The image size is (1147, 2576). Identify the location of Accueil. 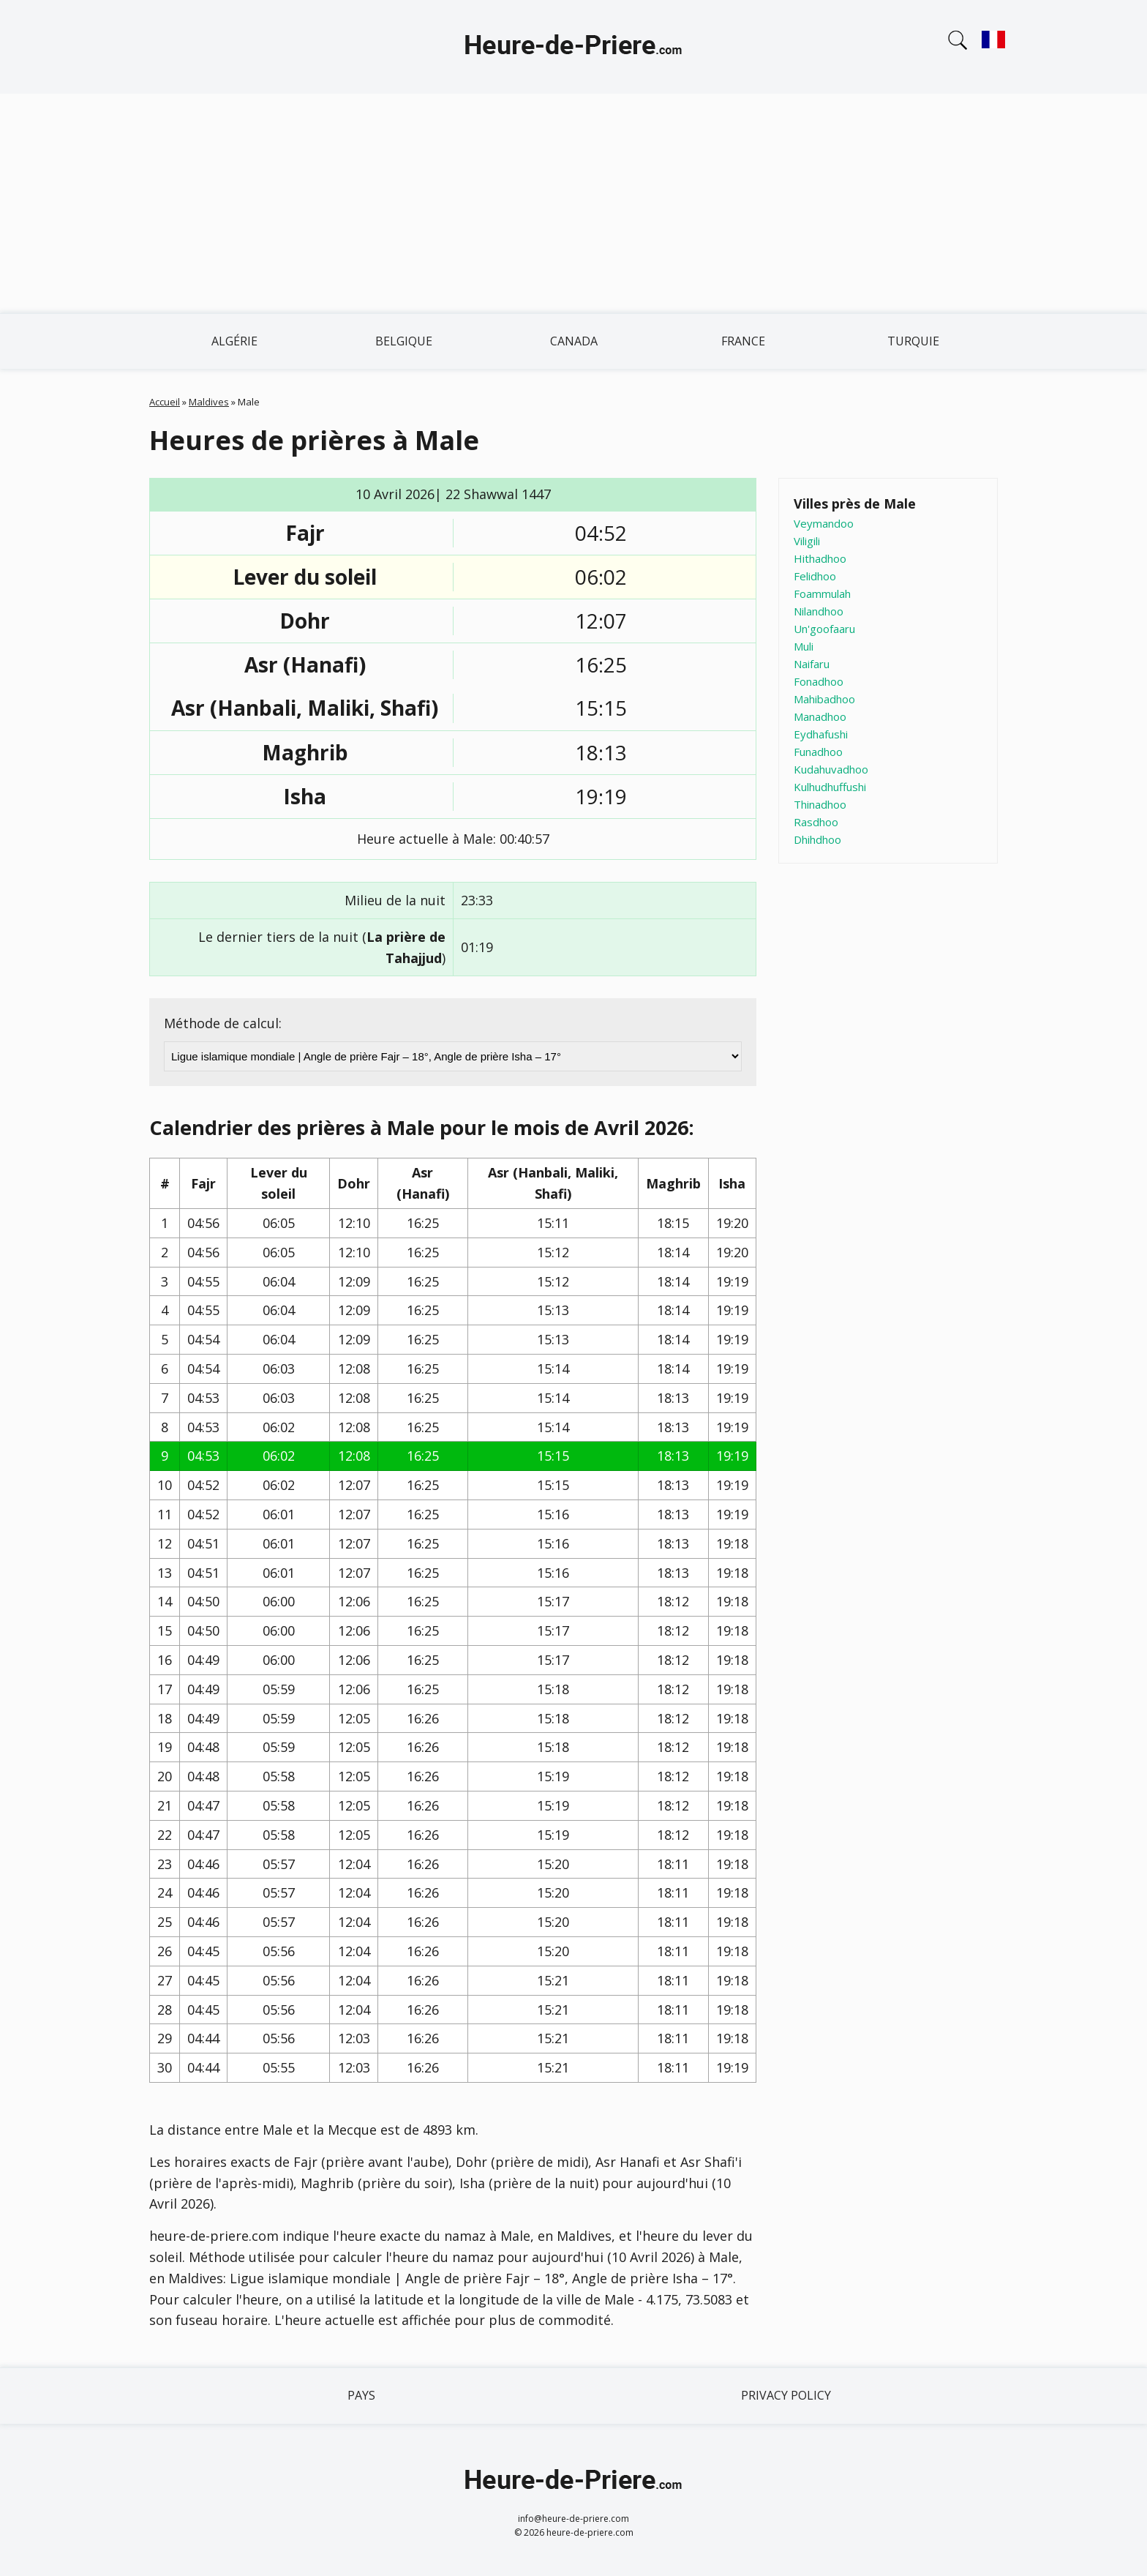
(164, 401).